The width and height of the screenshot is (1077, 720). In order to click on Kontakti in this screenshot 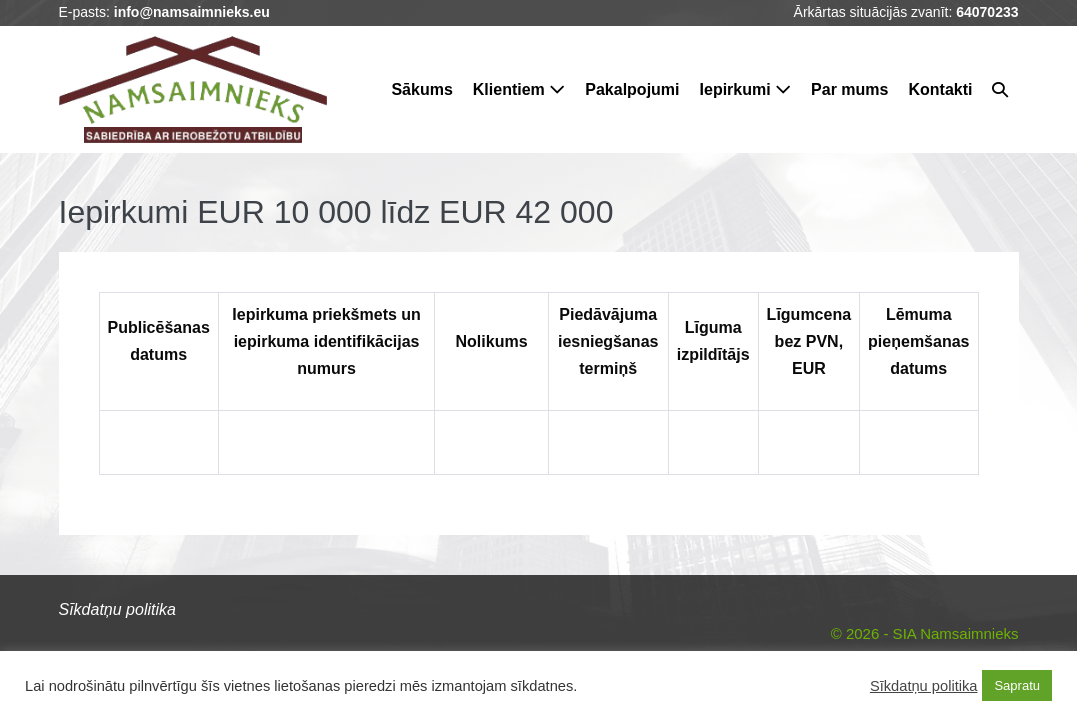, I will do `click(940, 89)`.